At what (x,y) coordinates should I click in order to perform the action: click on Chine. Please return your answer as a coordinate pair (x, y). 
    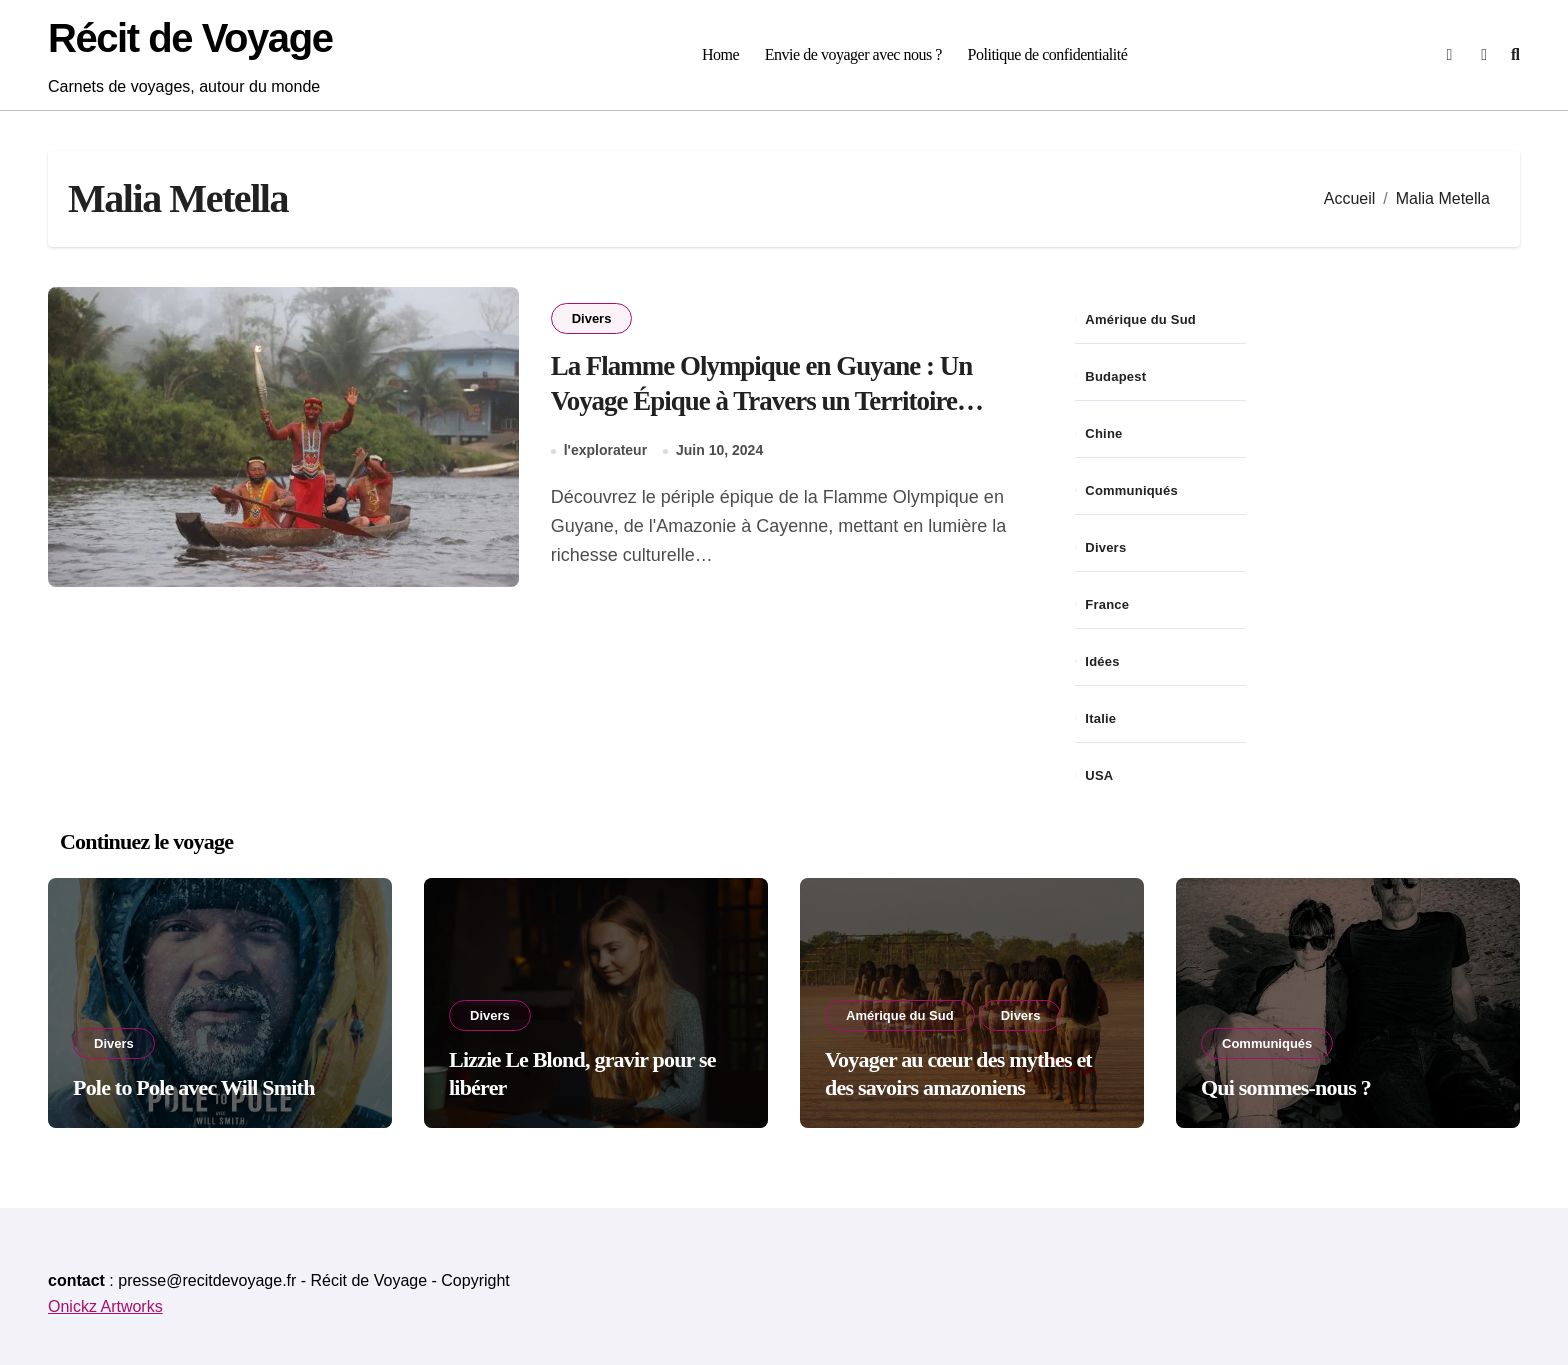
    Looking at the image, I should click on (1103, 433).